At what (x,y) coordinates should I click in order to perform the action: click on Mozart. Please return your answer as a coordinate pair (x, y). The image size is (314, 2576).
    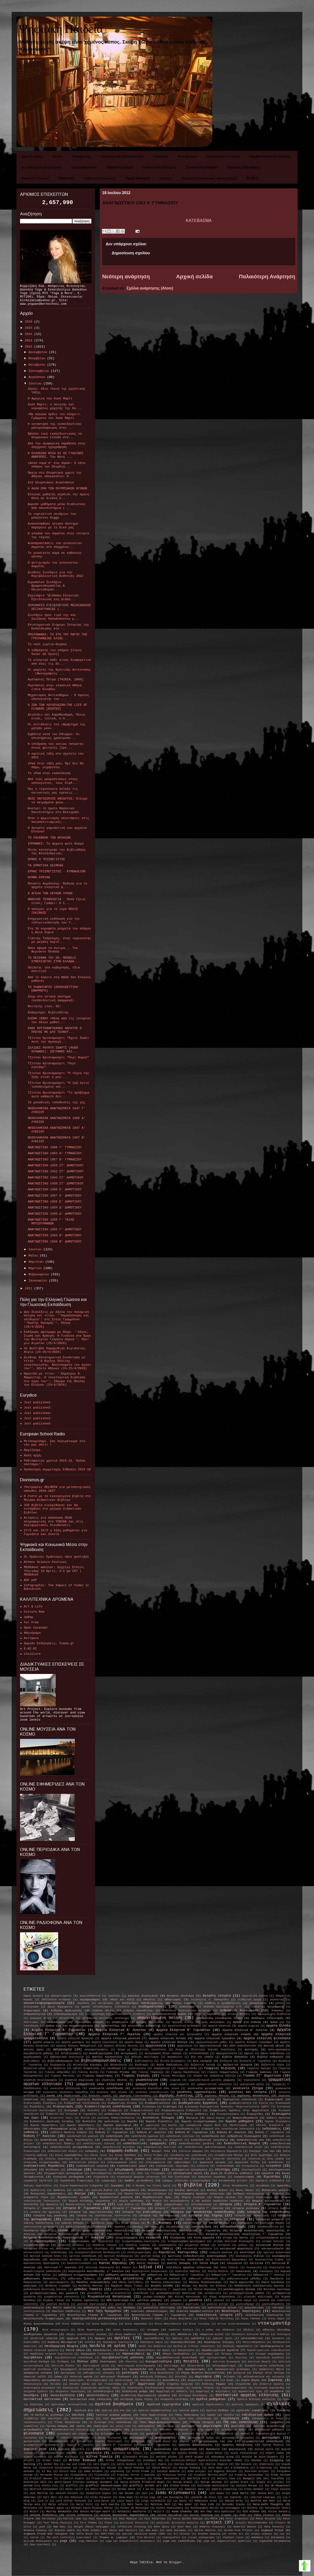
    Looking at the image, I should click on (34, 2511).